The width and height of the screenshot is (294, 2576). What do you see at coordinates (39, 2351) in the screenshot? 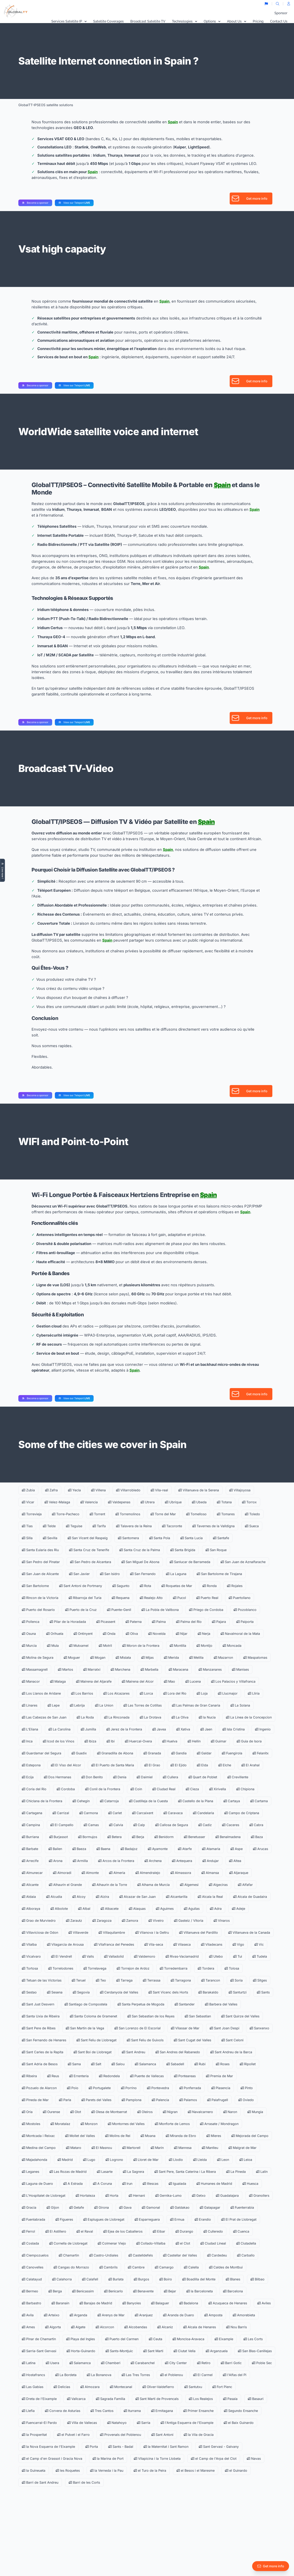
I see `Sarria-Sant Gervasi` at bounding box center [39, 2351].